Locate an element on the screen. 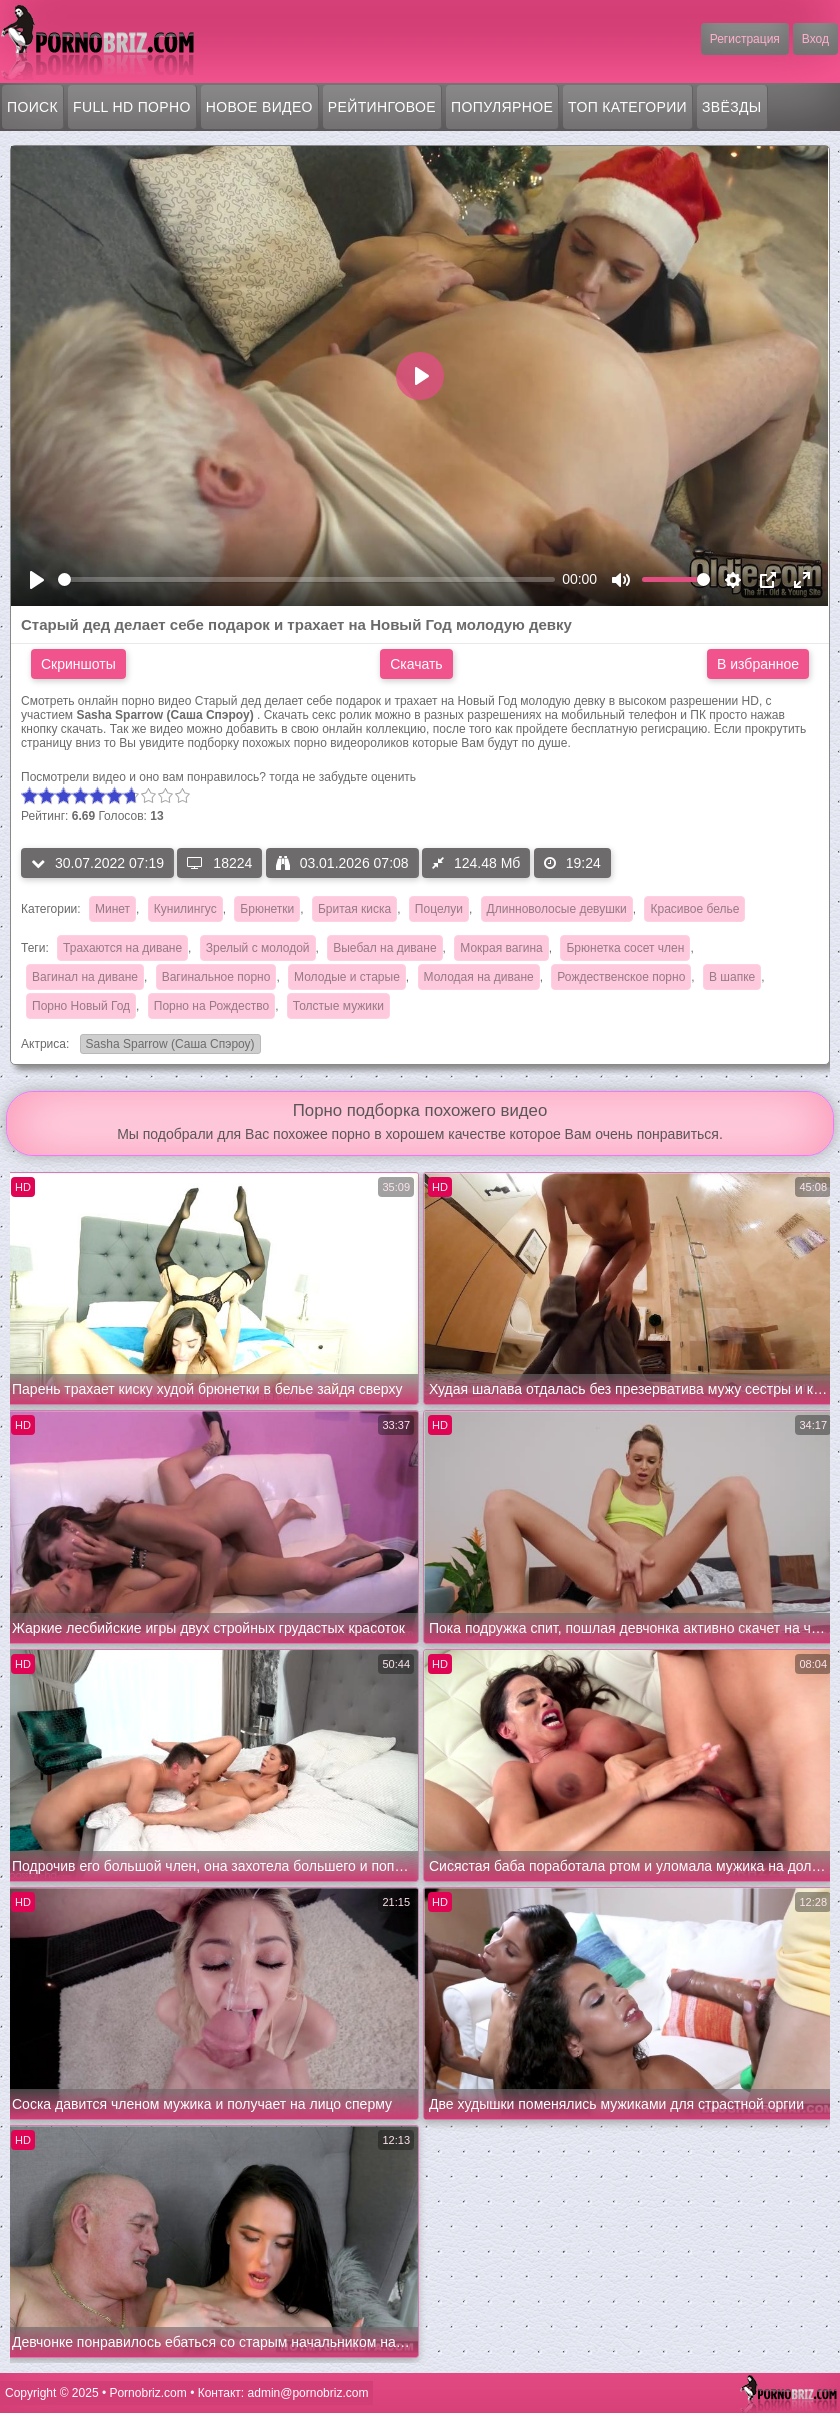  19:24 is located at coordinates (572, 863).